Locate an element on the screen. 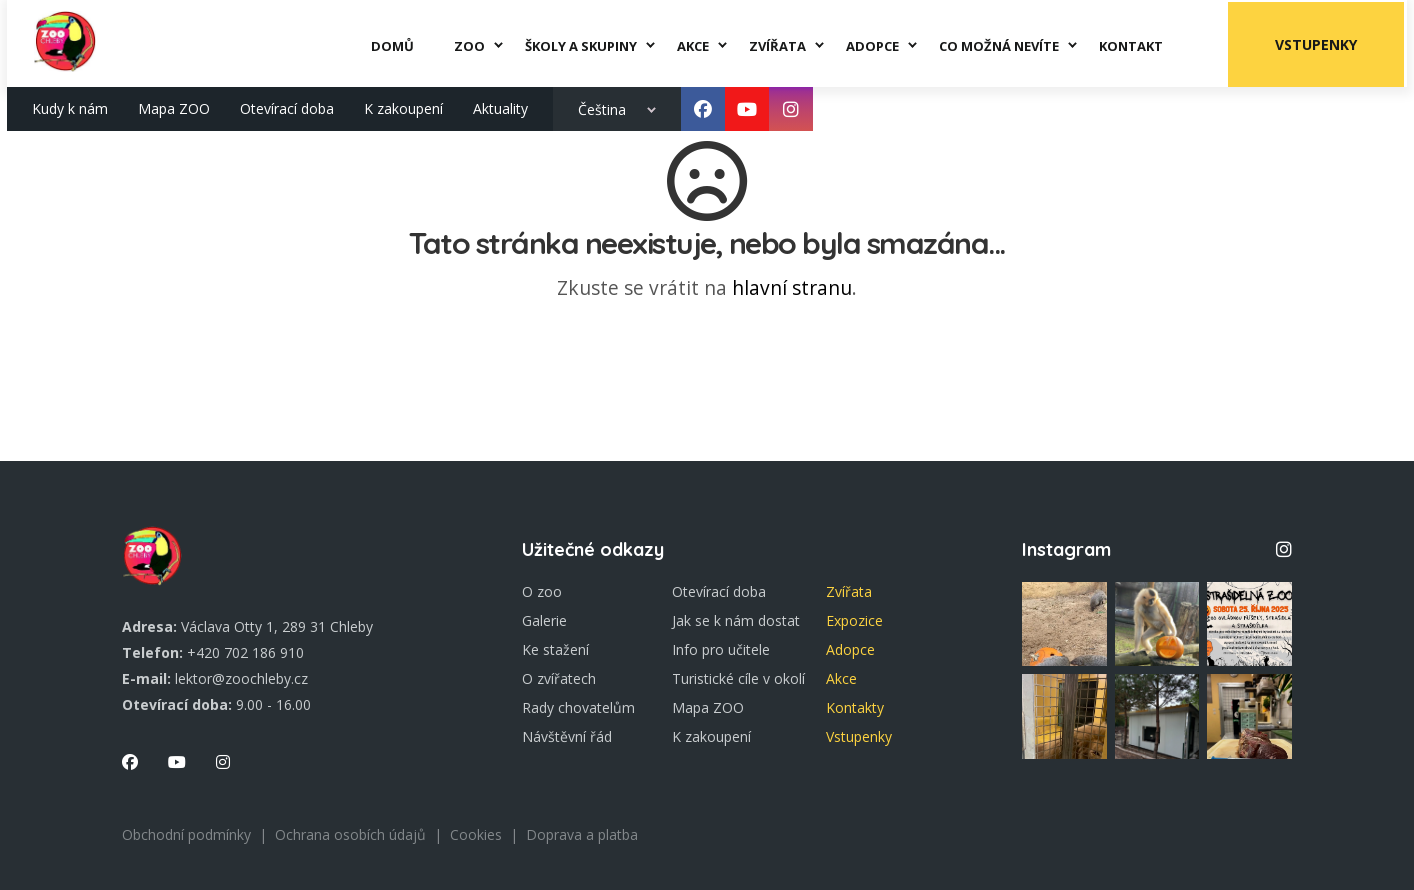  Mapa ZOO is located at coordinates (174, 106).